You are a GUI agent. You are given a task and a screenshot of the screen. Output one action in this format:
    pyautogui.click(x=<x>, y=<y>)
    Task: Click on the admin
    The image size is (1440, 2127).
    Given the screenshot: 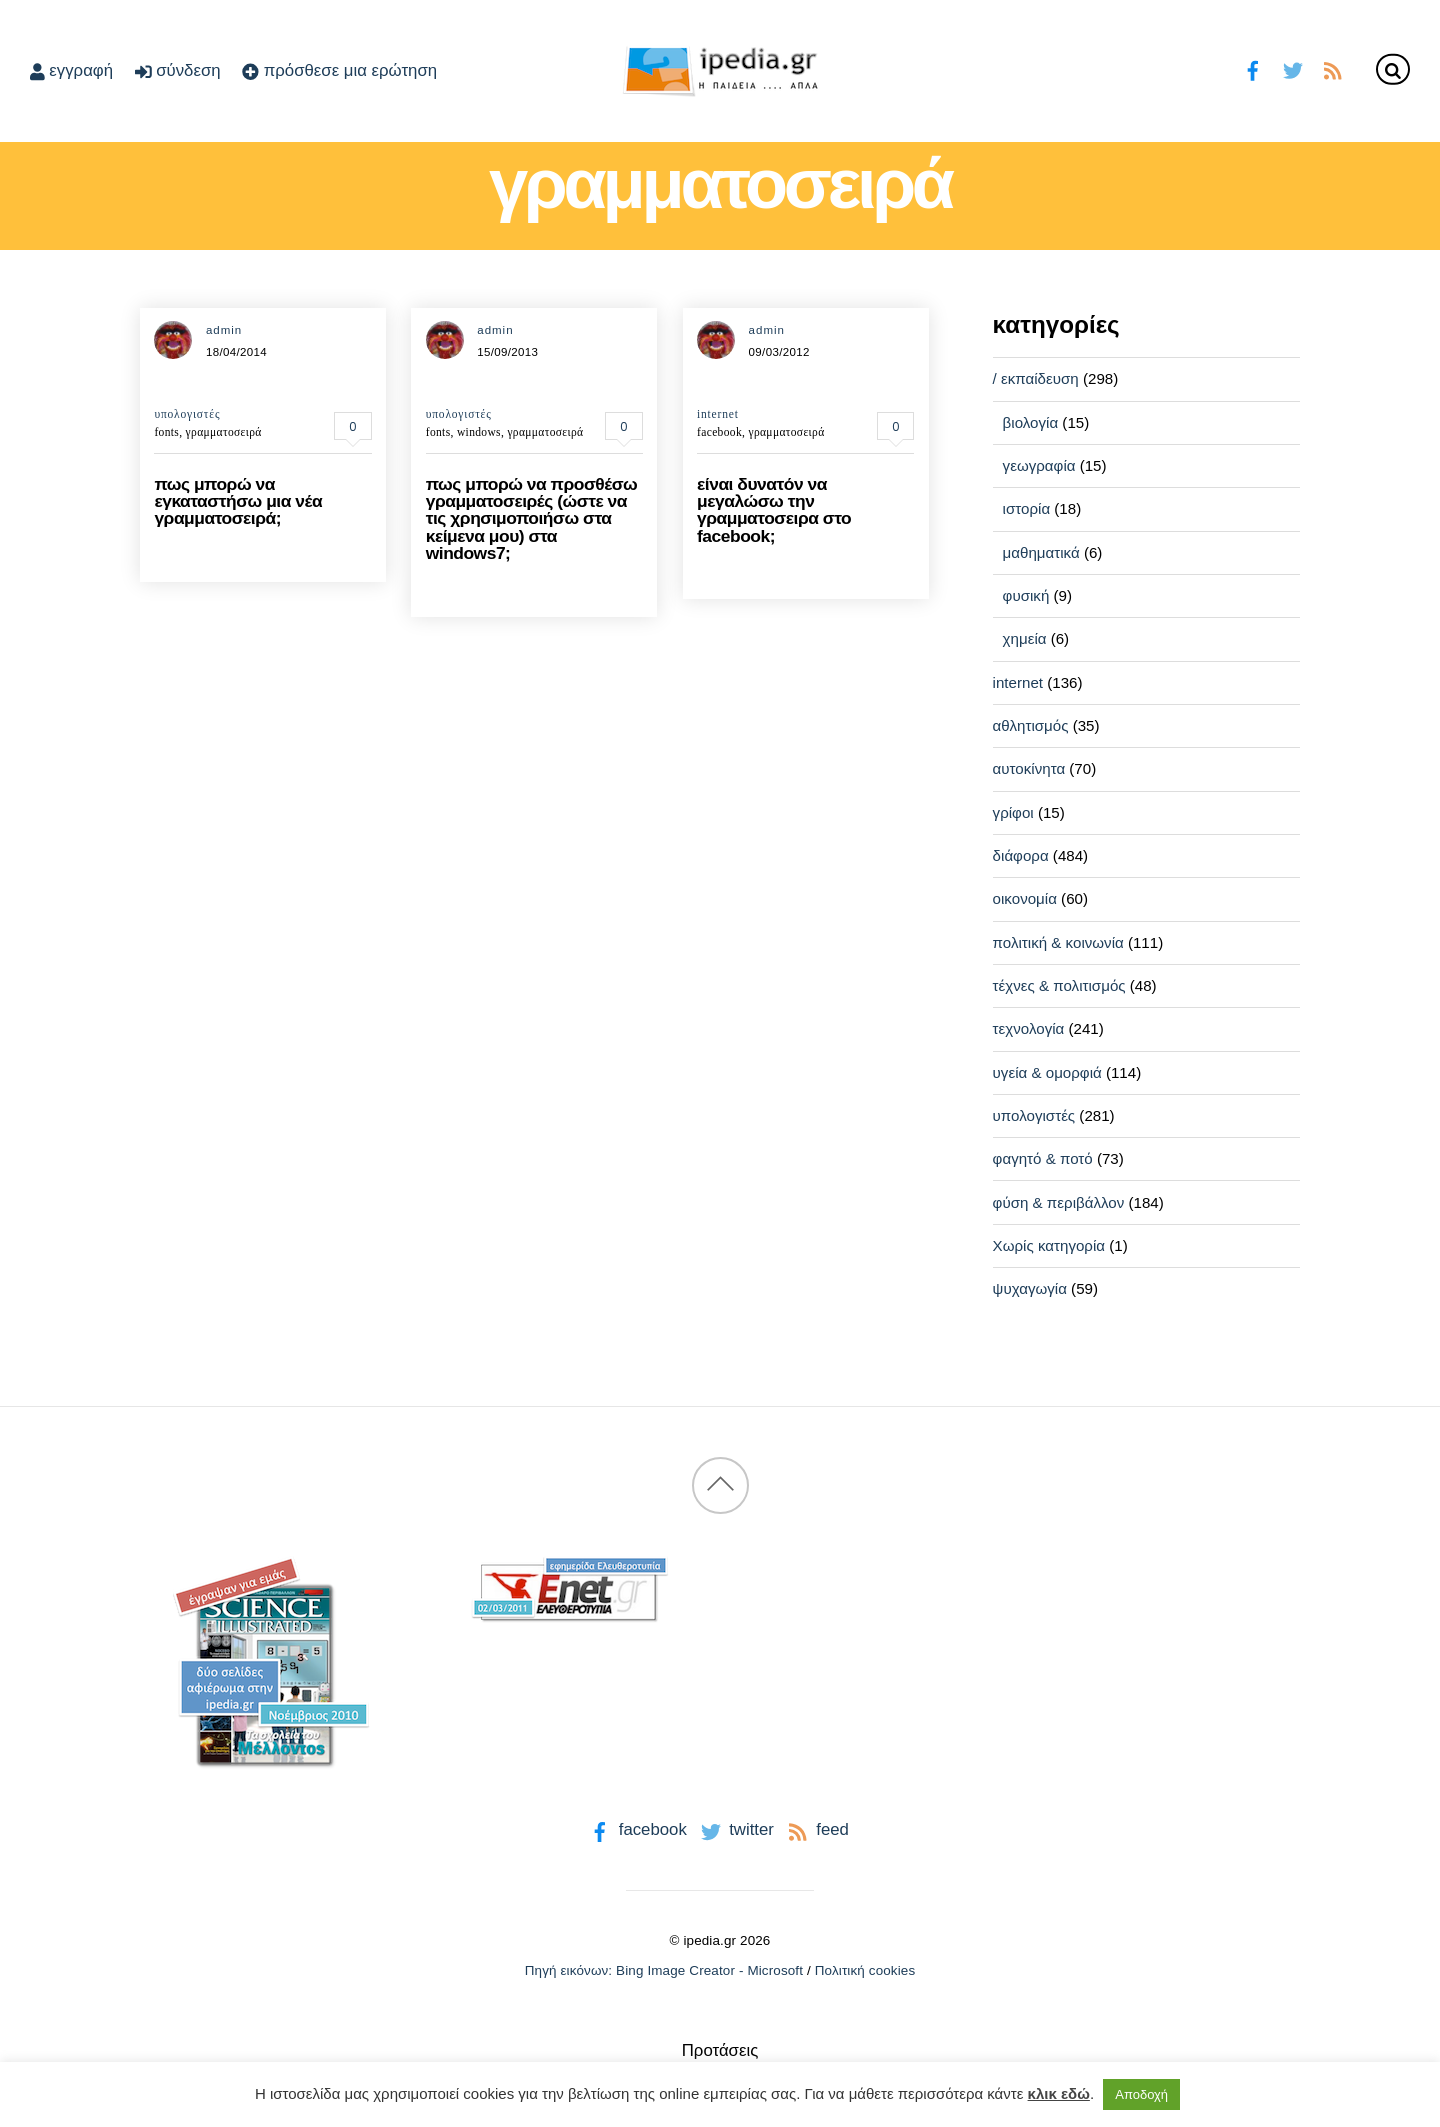 What is the action you would take?
    pyautogui.click(x=224, y=330)
    